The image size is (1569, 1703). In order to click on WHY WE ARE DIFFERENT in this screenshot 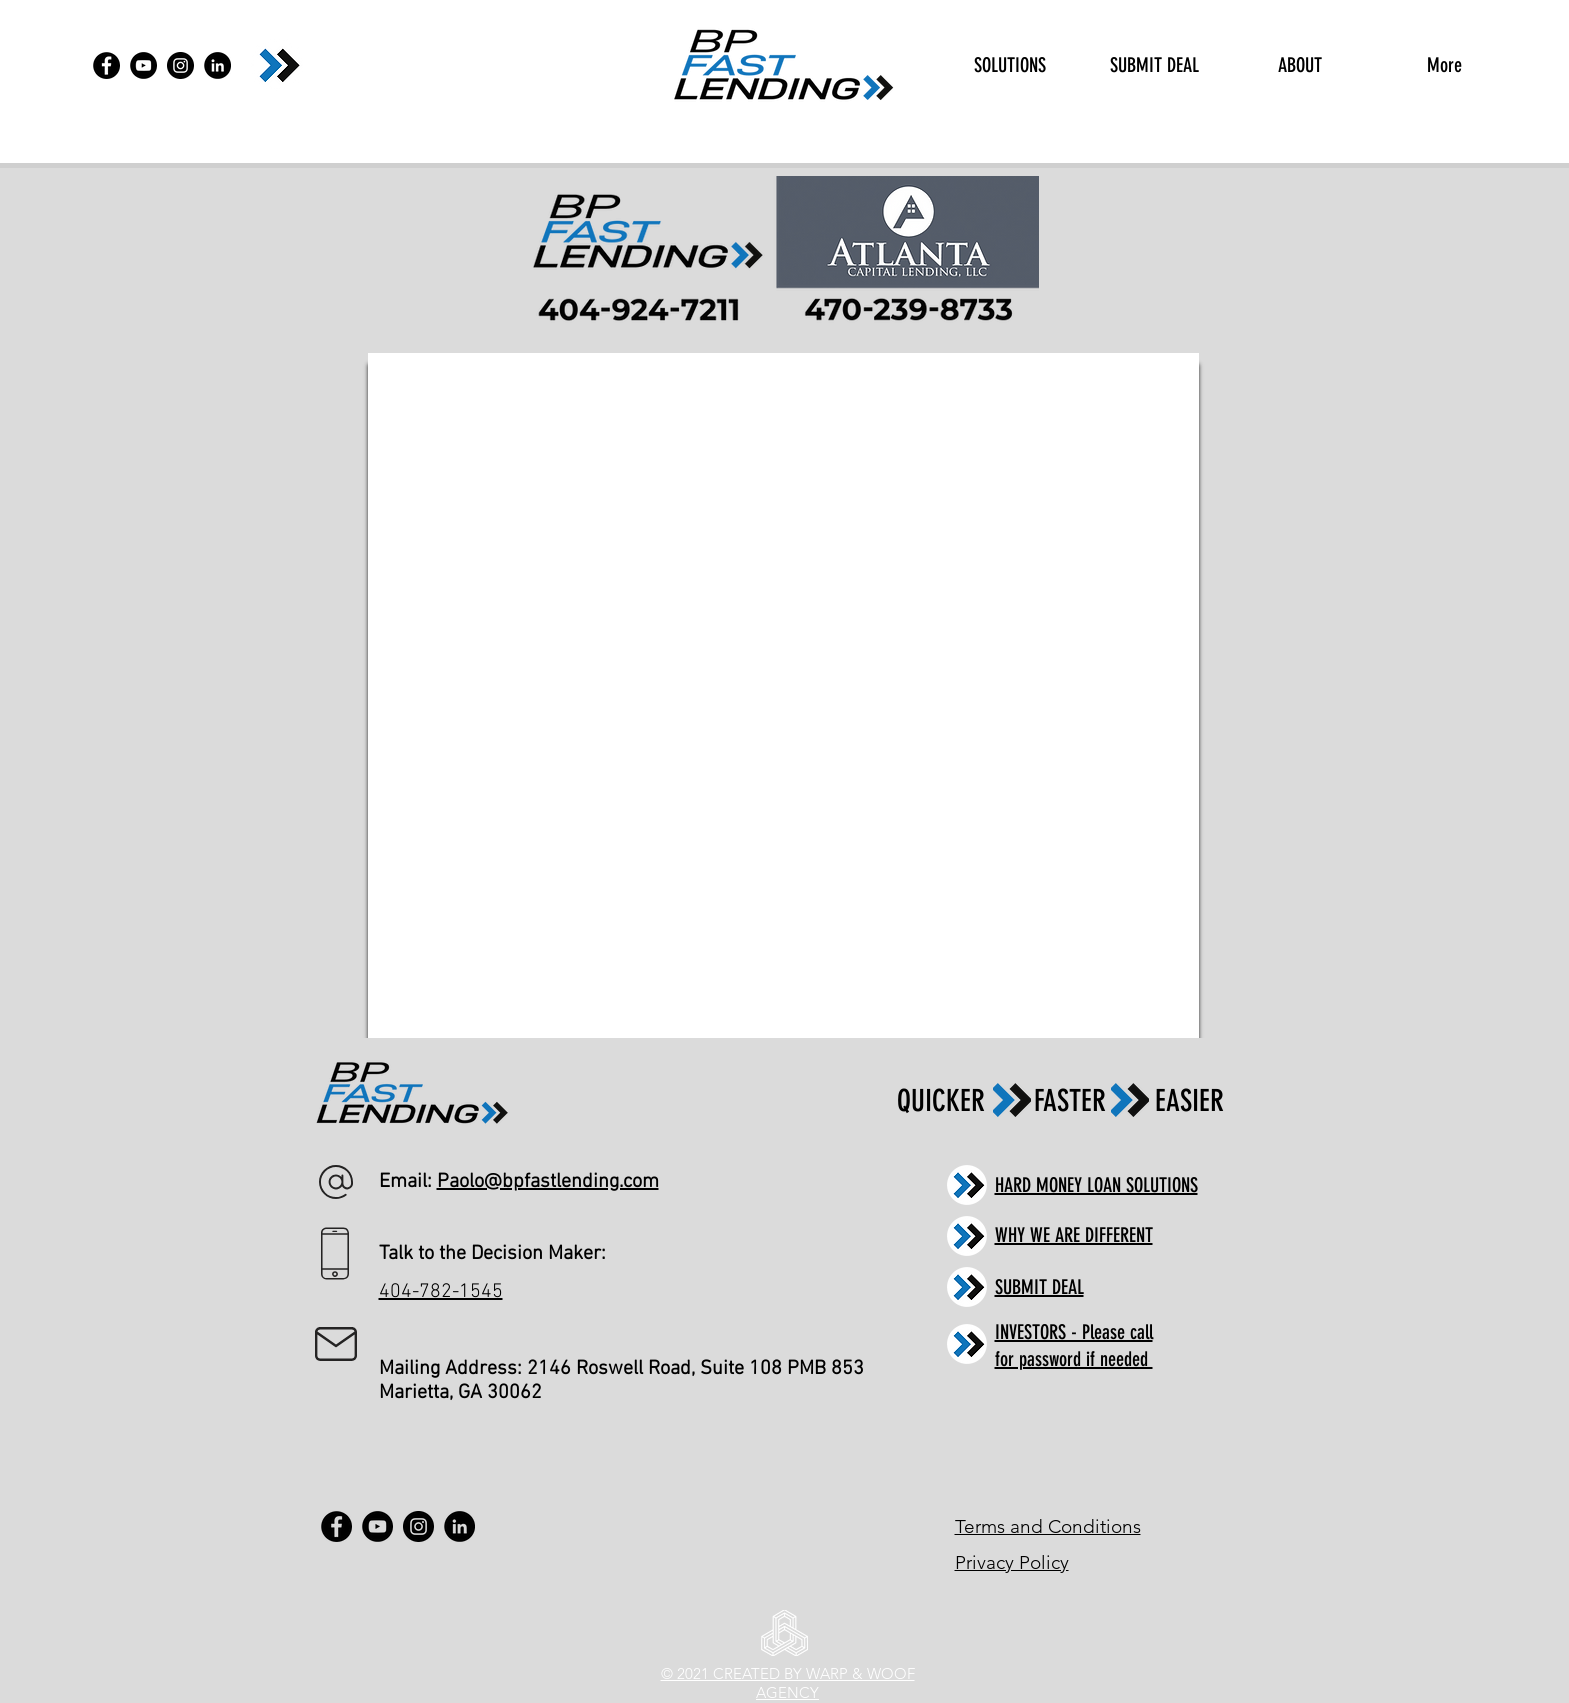, I will do `click(1074, 1235)`.